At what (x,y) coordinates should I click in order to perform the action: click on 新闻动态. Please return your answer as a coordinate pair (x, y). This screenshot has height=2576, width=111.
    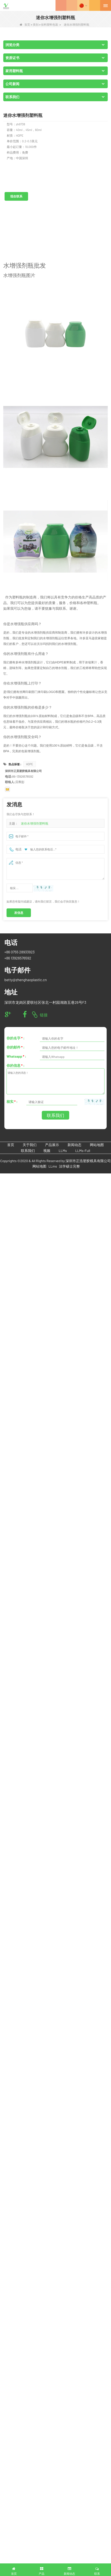
    Looking at the image, I should click on (74, 1145).